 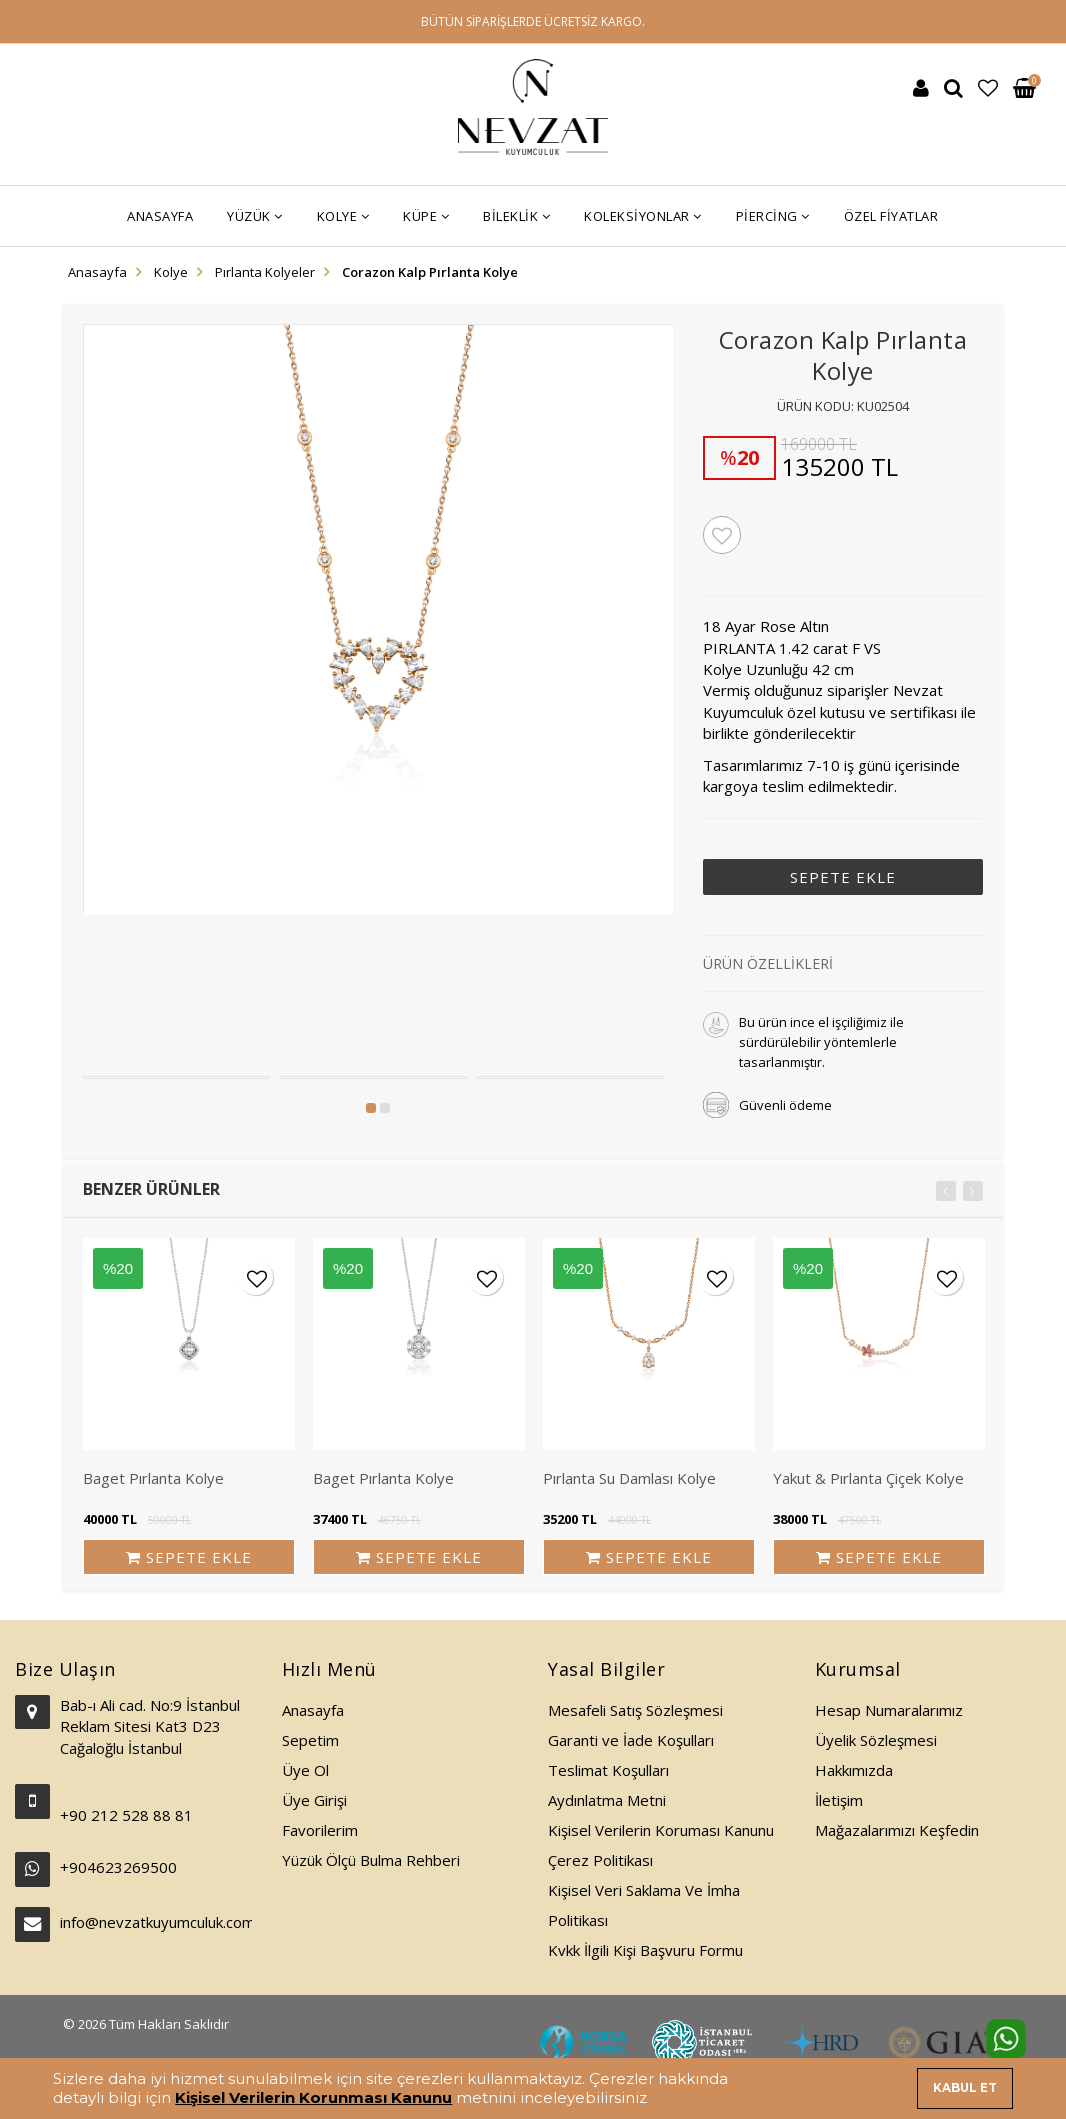 I want to click on Mağazalarımızı Keşfedin, so click(x=897, y=1830).